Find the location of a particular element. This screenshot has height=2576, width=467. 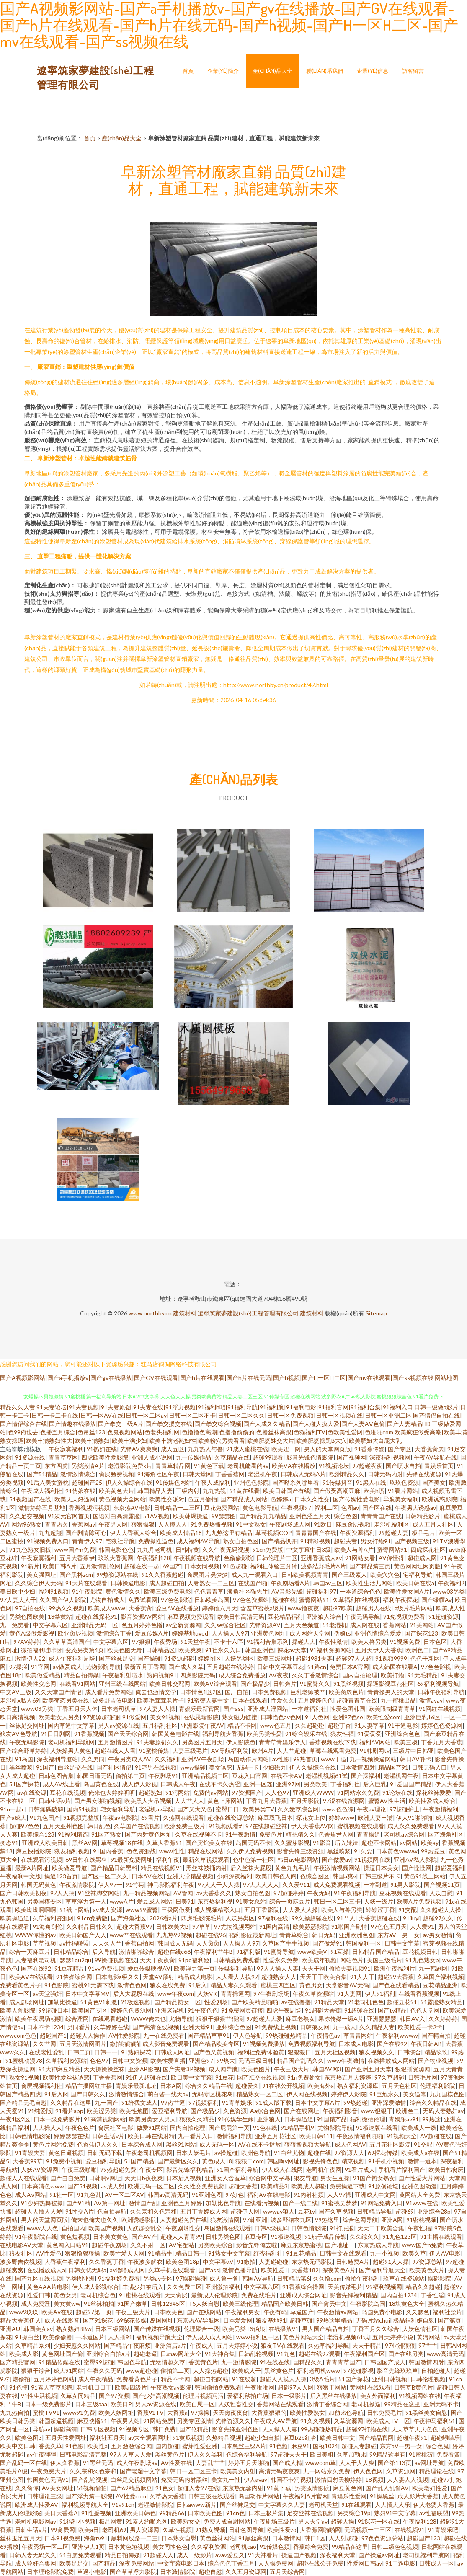

91打屁股 is located at coordinates (342, 2228).